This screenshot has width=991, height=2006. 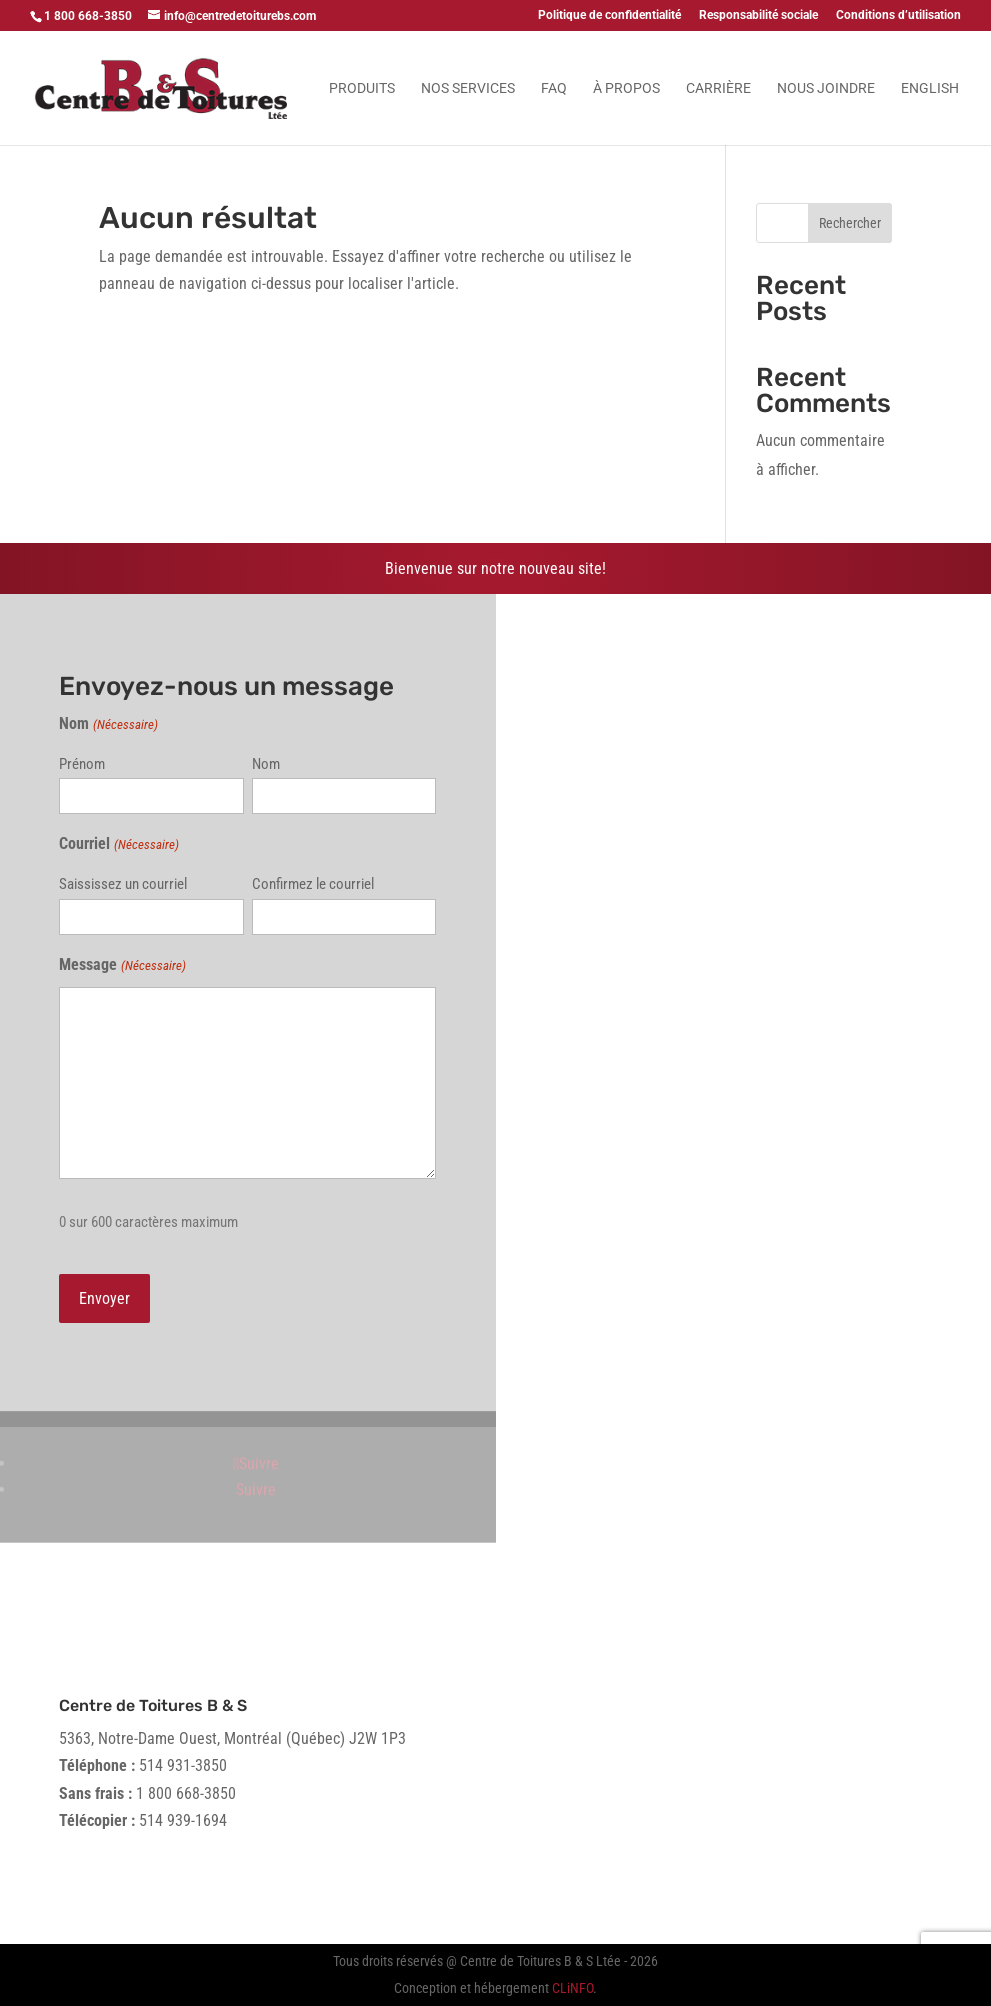 What do you see at coordinates (572, 1988) in the screenshot?
I see `CLiNFO` at bounding box center [572, 1988].